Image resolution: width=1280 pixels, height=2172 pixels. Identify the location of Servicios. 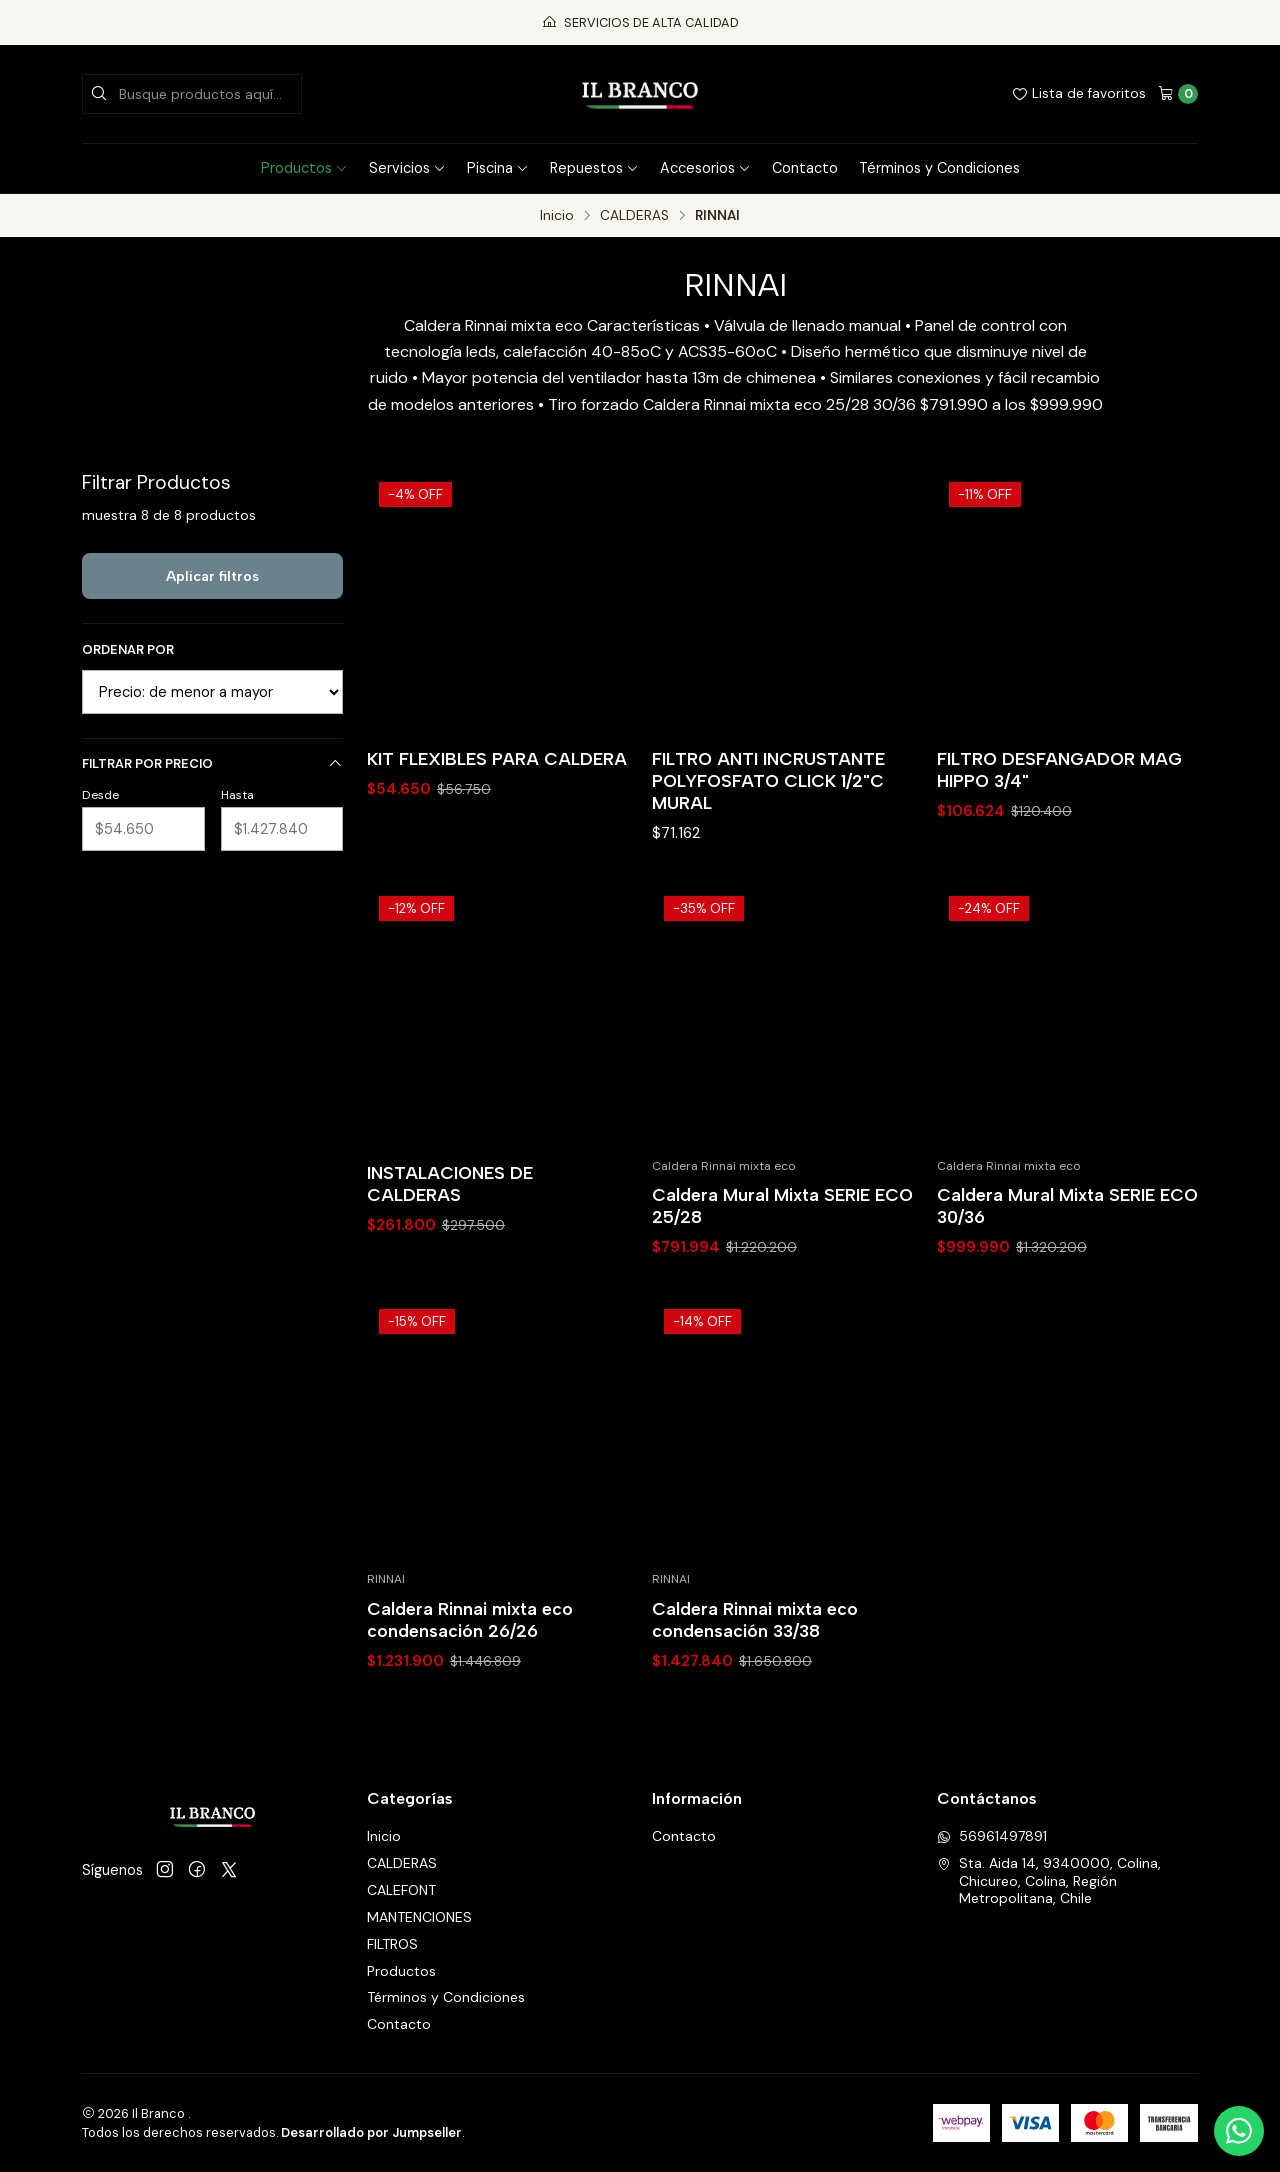
(407, 168).